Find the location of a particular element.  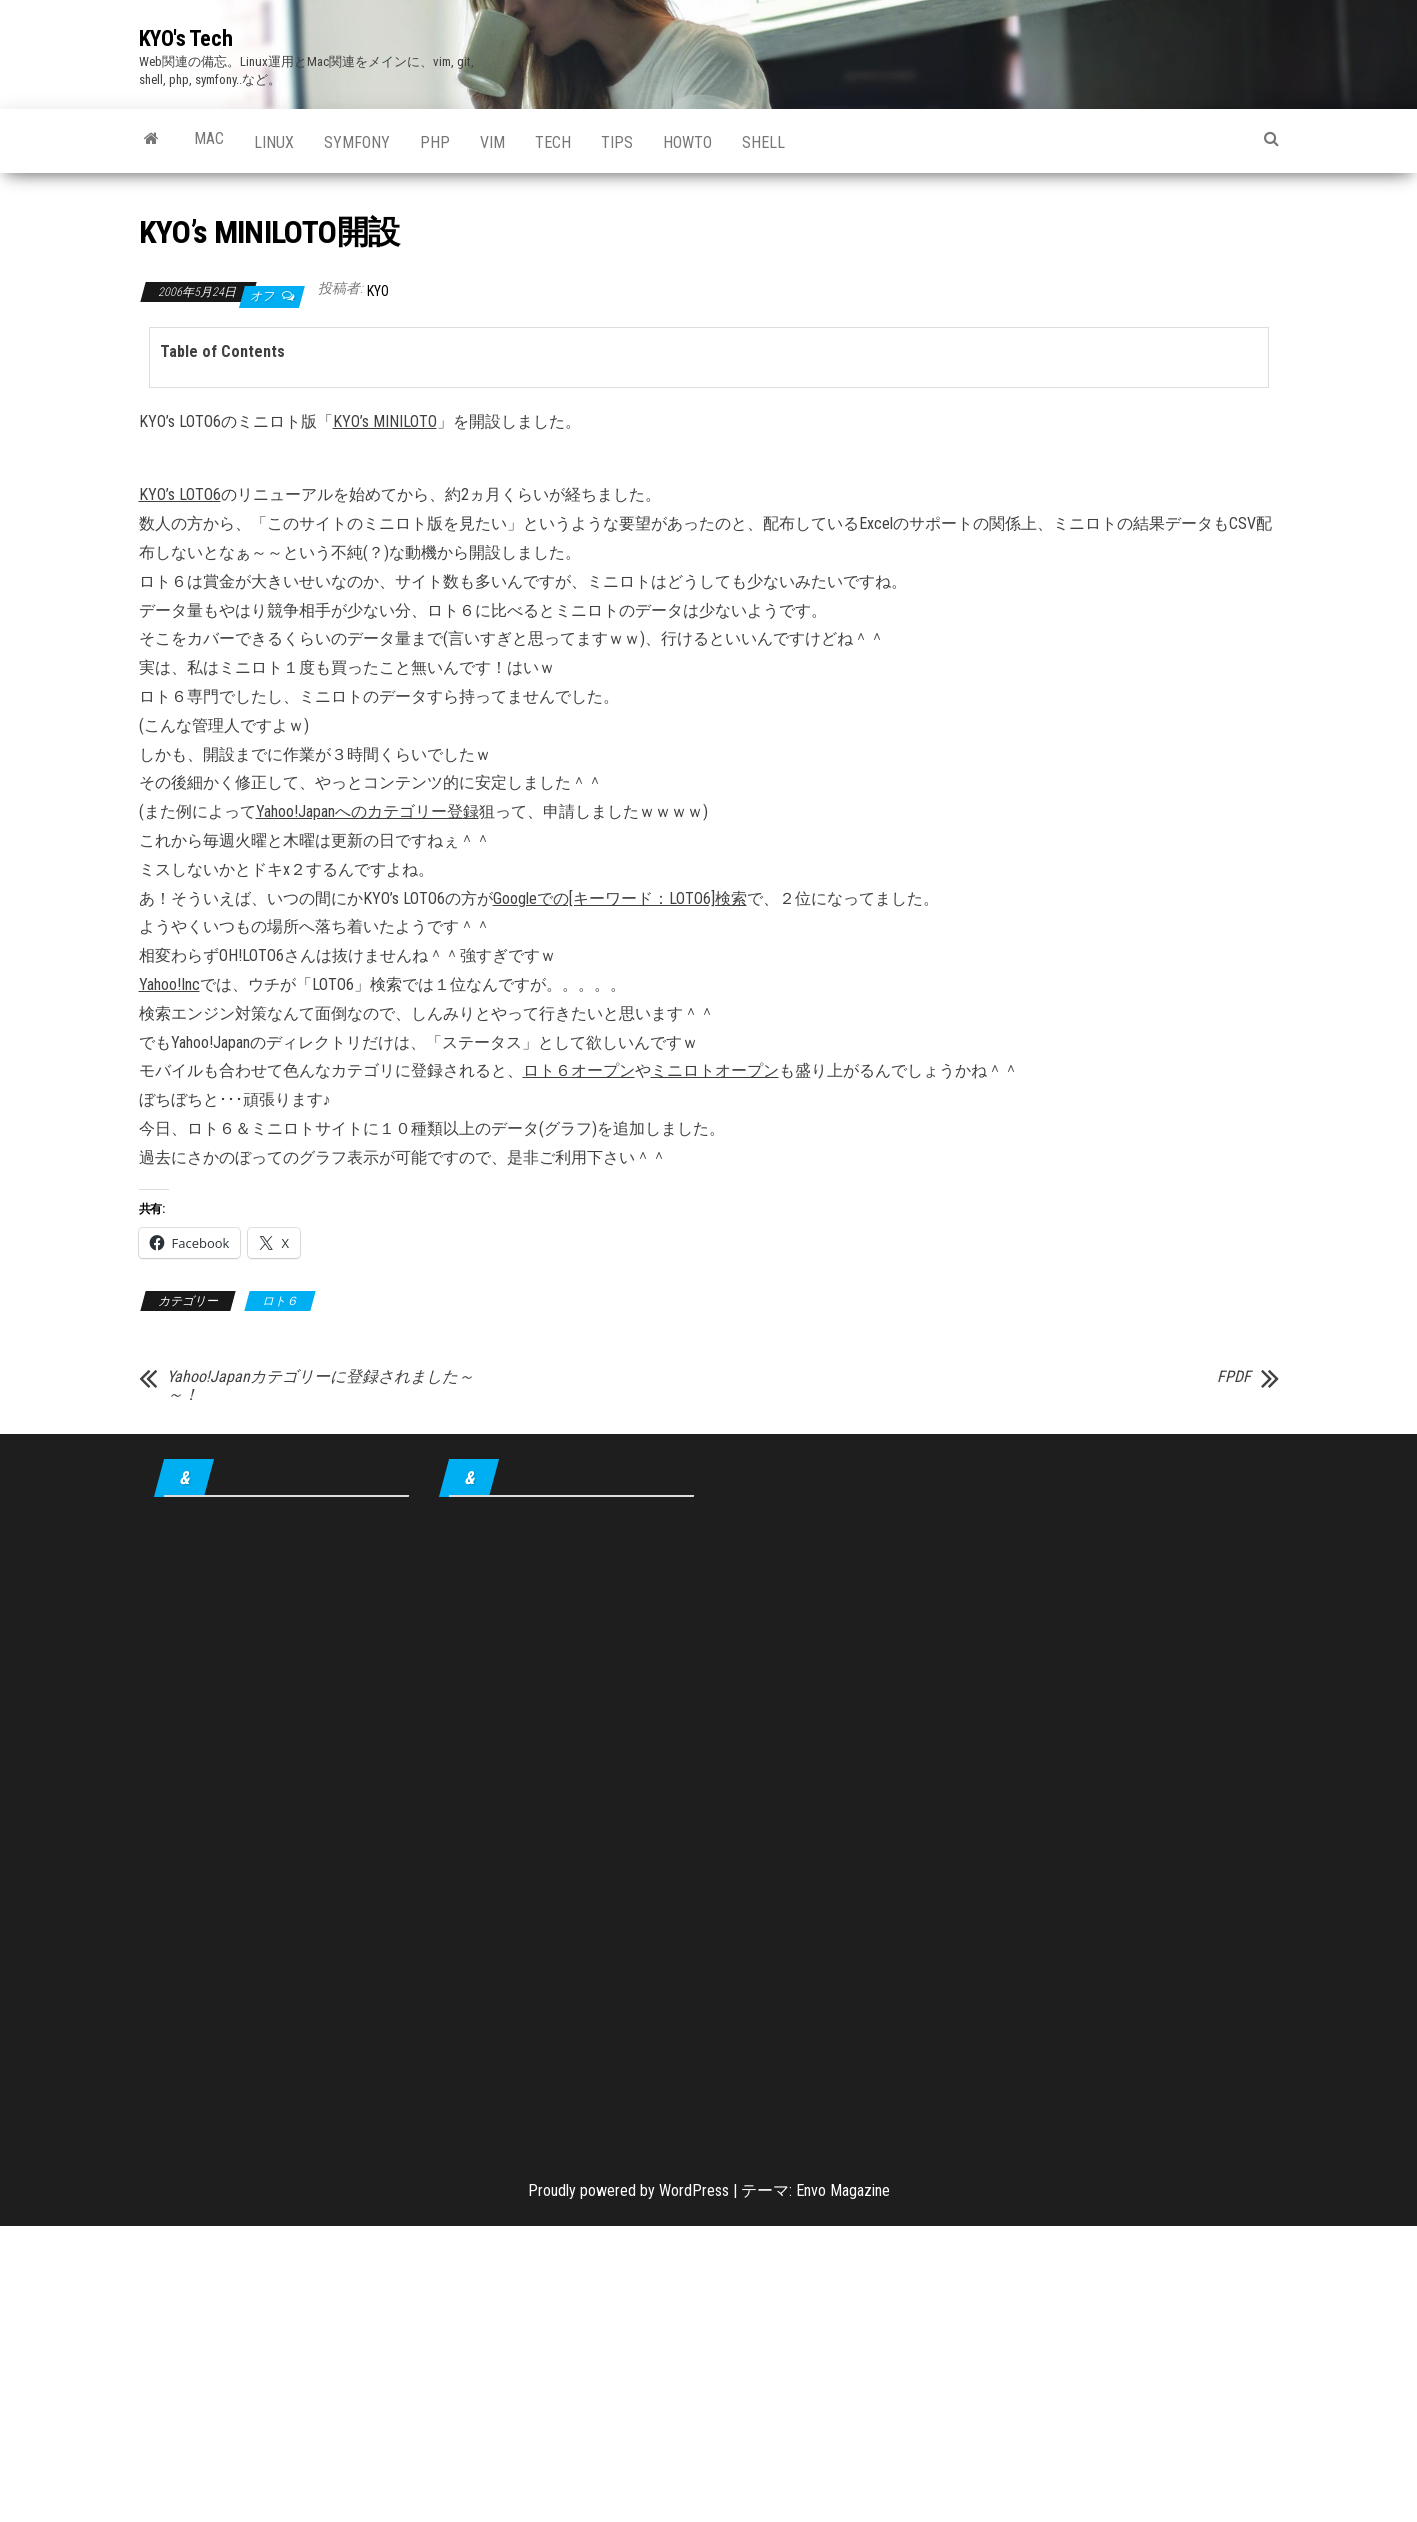

Yahoo!Japanカテゴリーに登録されました～～！ is located at coordinates (320, 1386).